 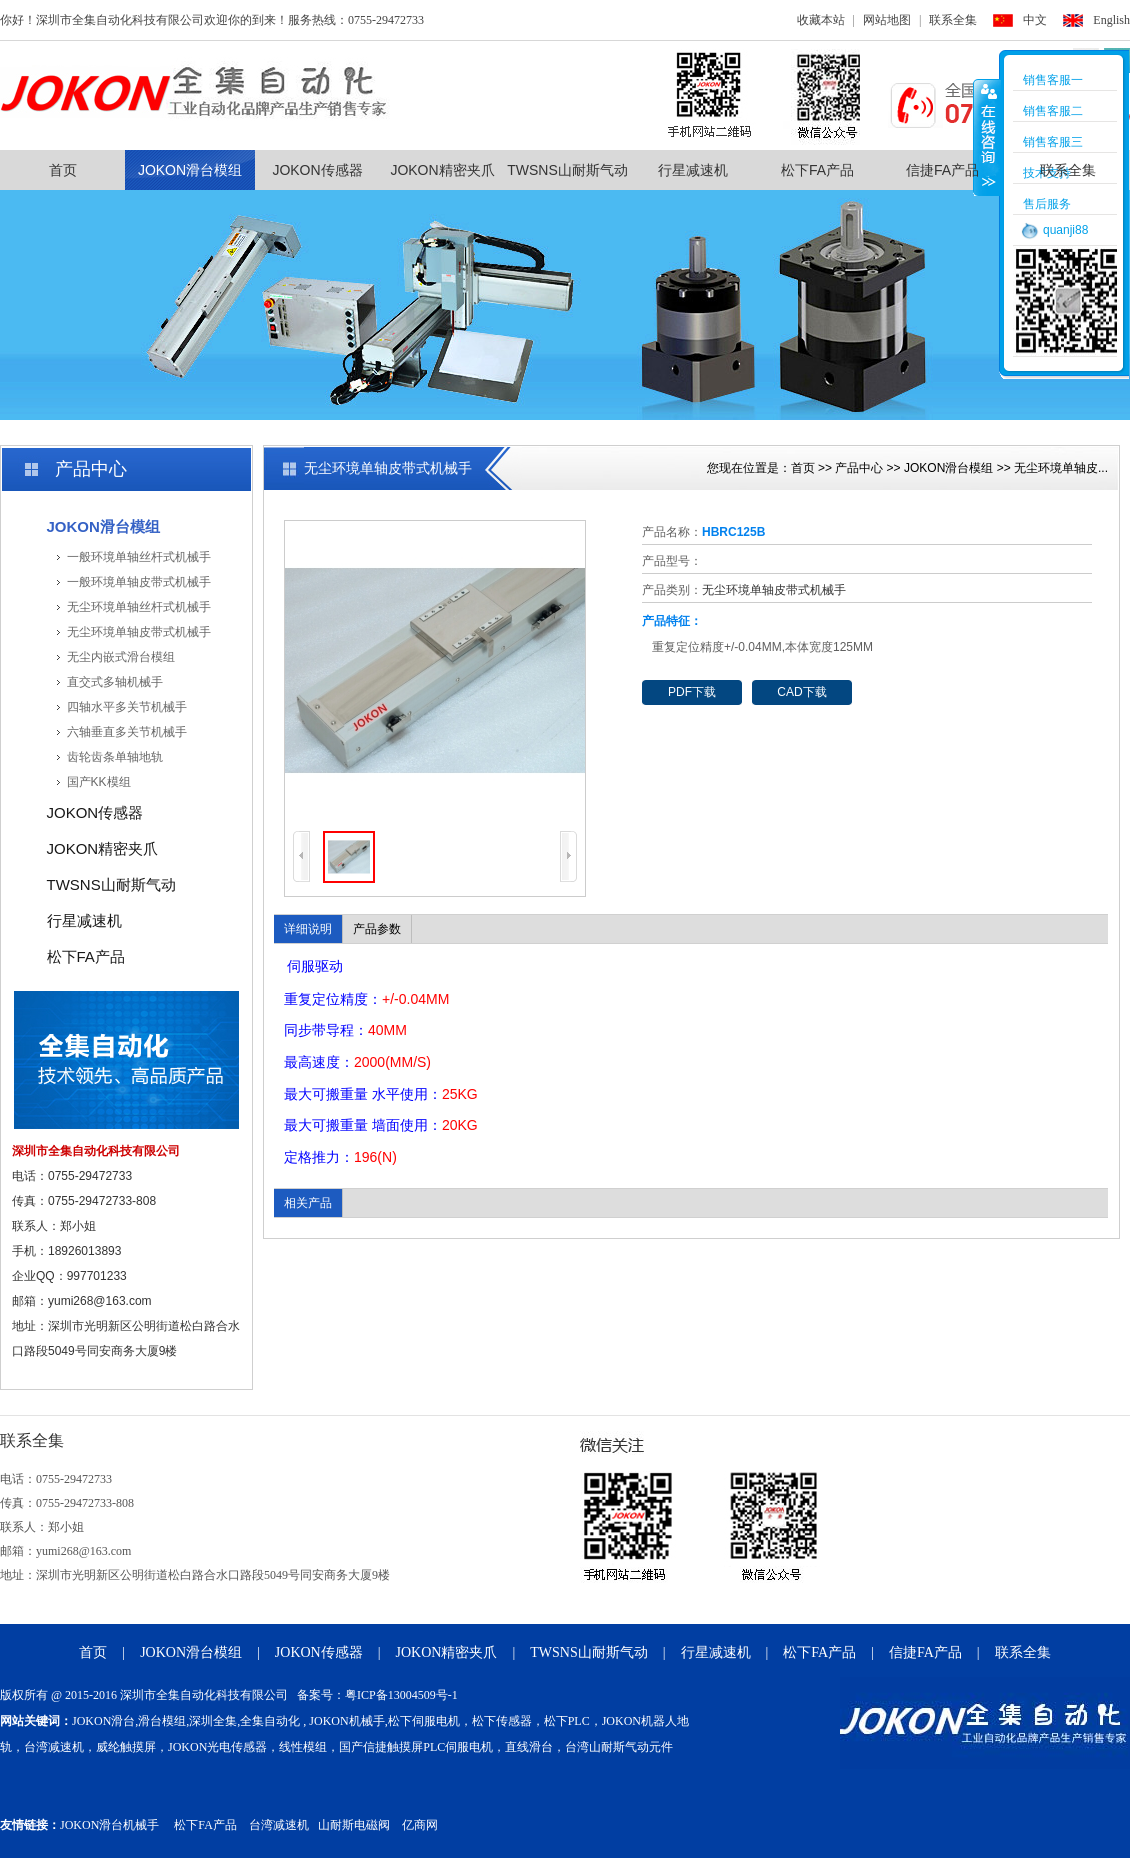 What do you see at coordinates (317, 170) in the screenshot?
I see `JOKON传感器` at bounding box center [317, 170].